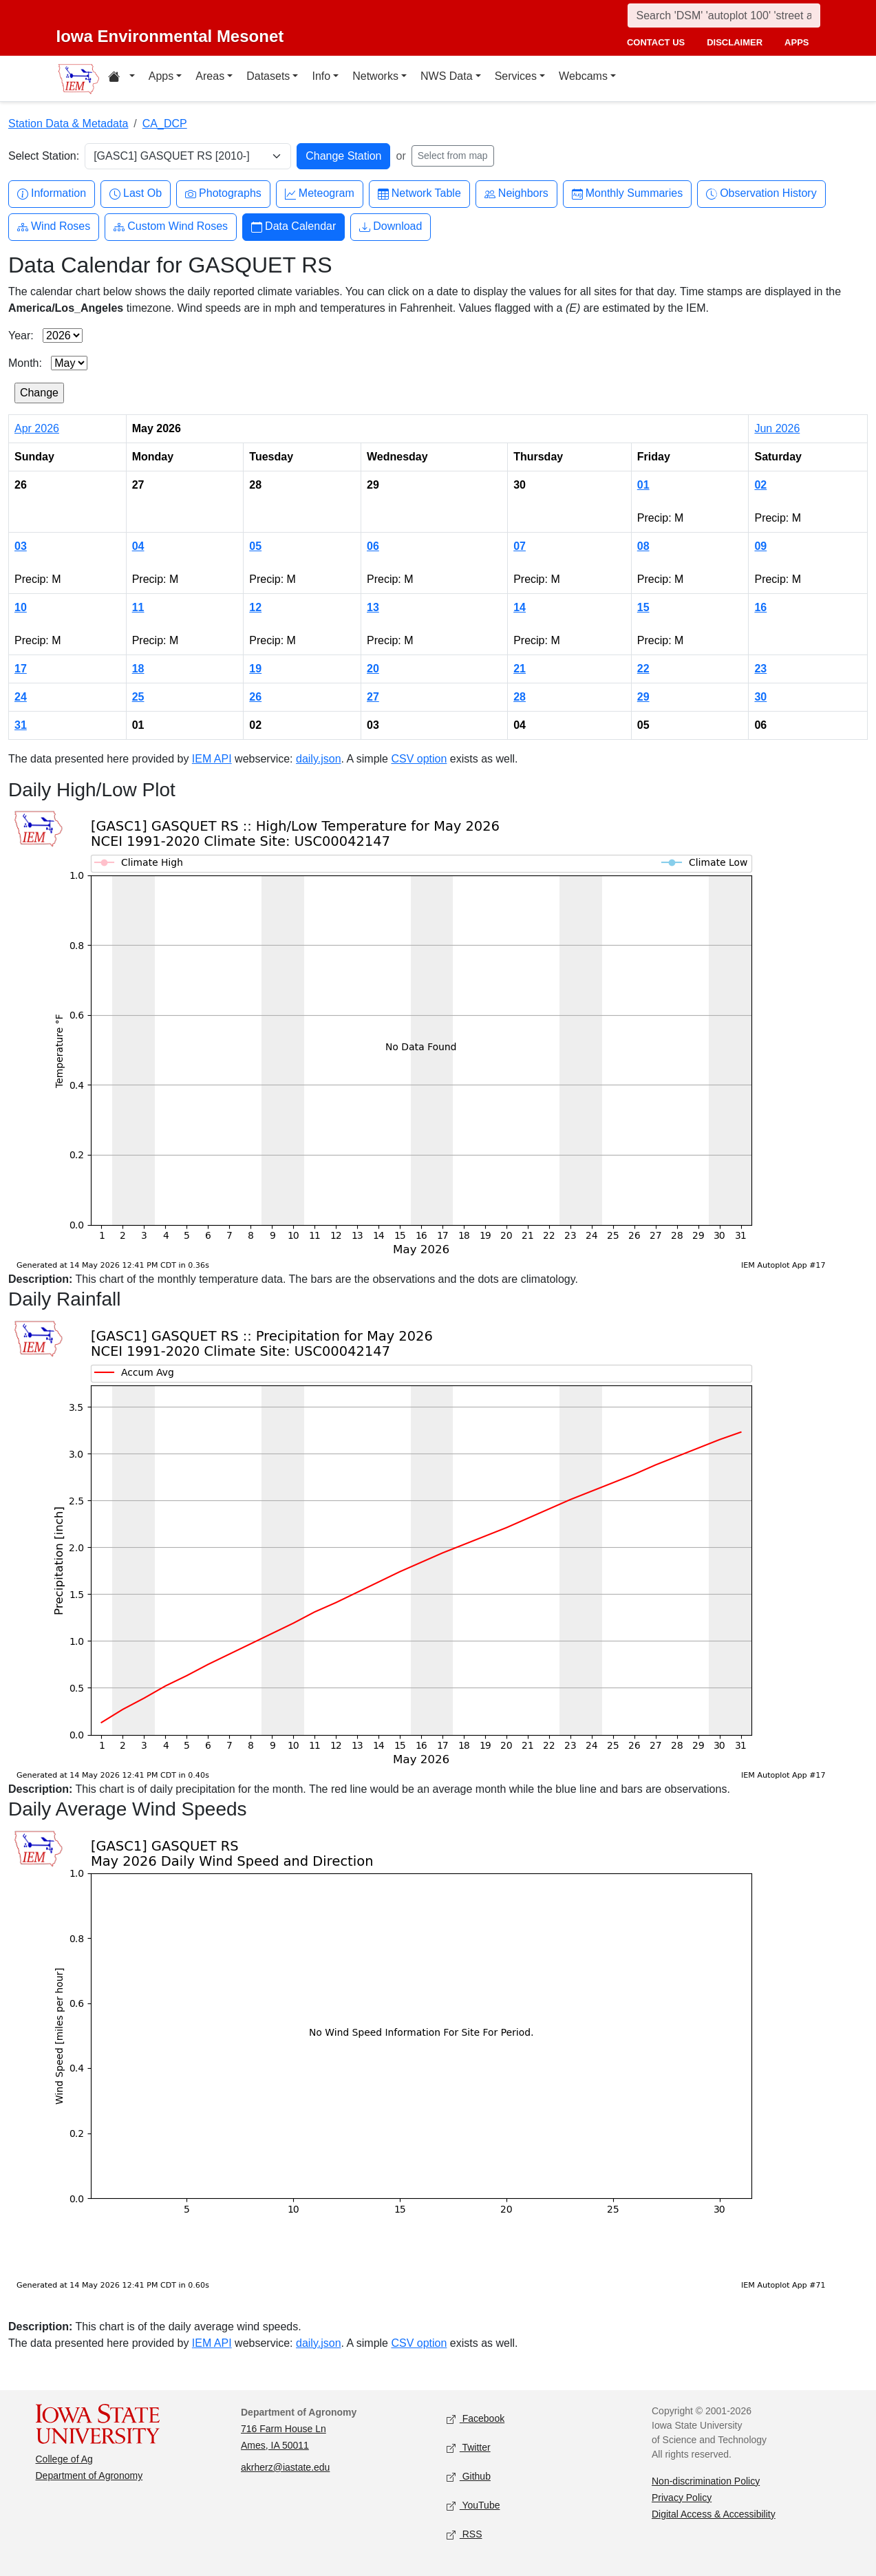 This screenshot has height=2576, width=876. I want to click on 09, so click(760, 546).